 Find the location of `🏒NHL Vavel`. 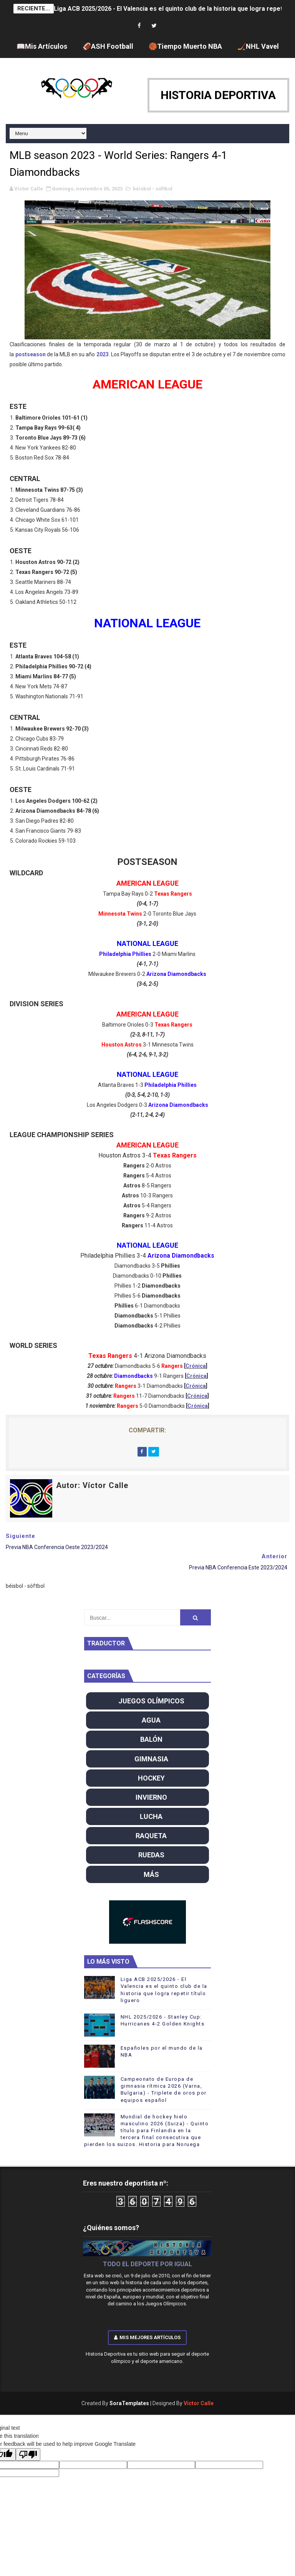

🏒NHL Vavel is located at coordinates (258, 46).